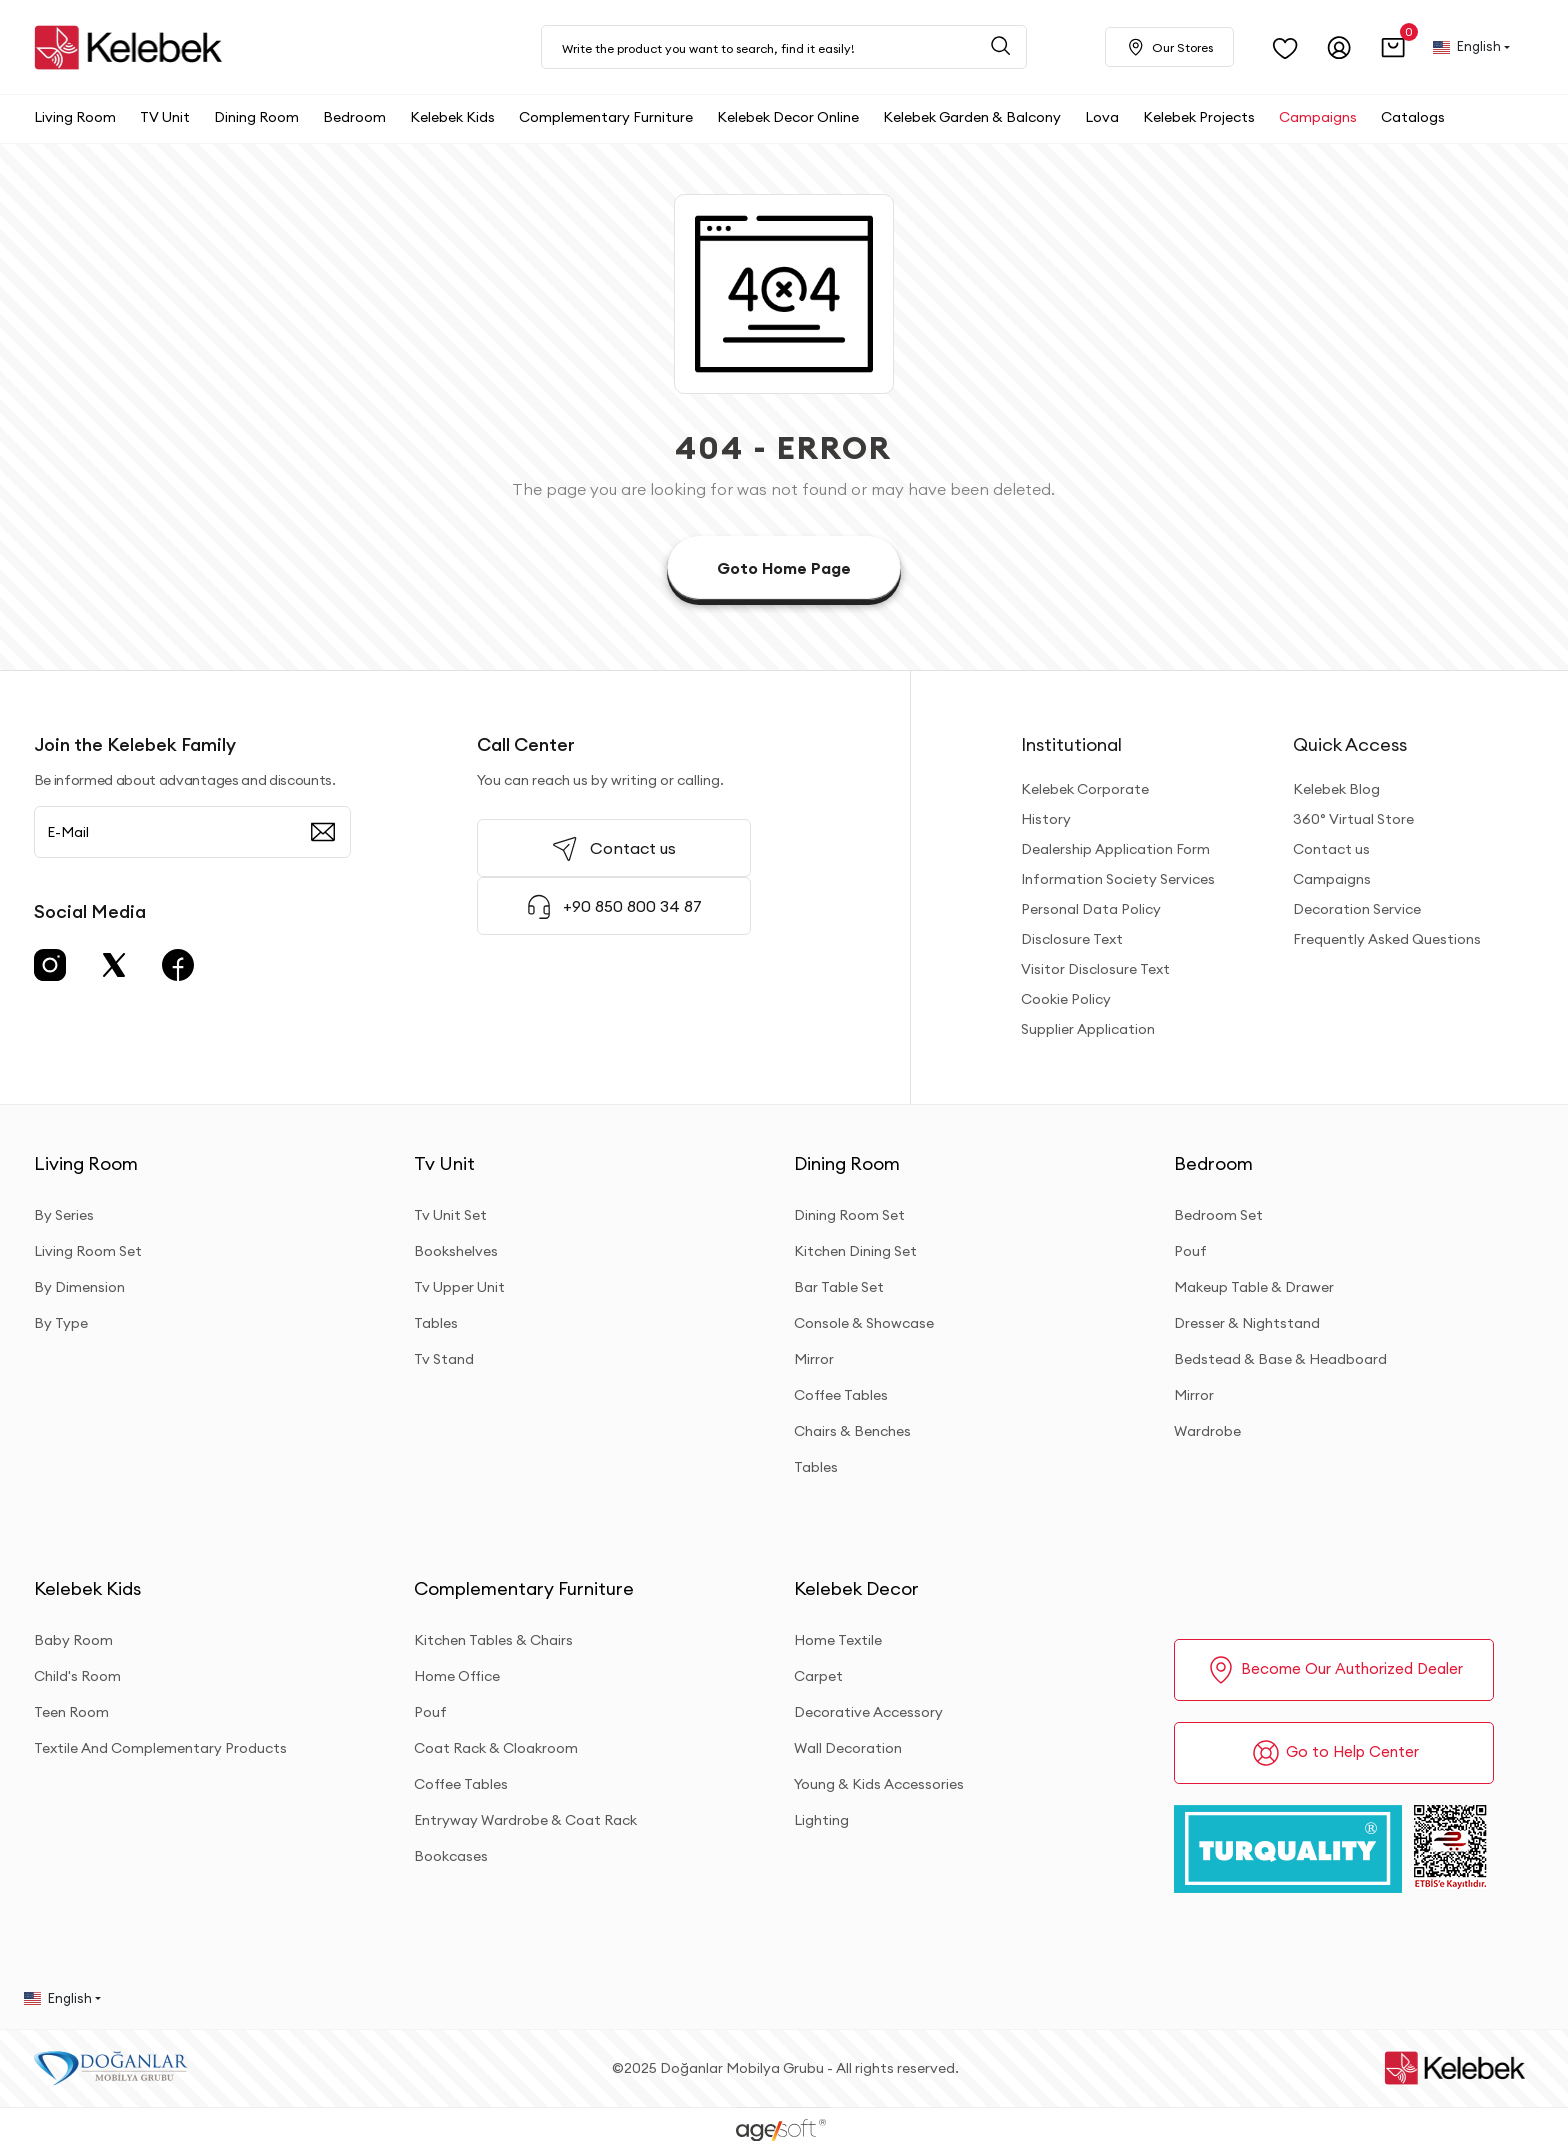 The image size is (1568, 2152). I want to click on Entryway Wardrobe & Coat Rack, so click(525, 1820).